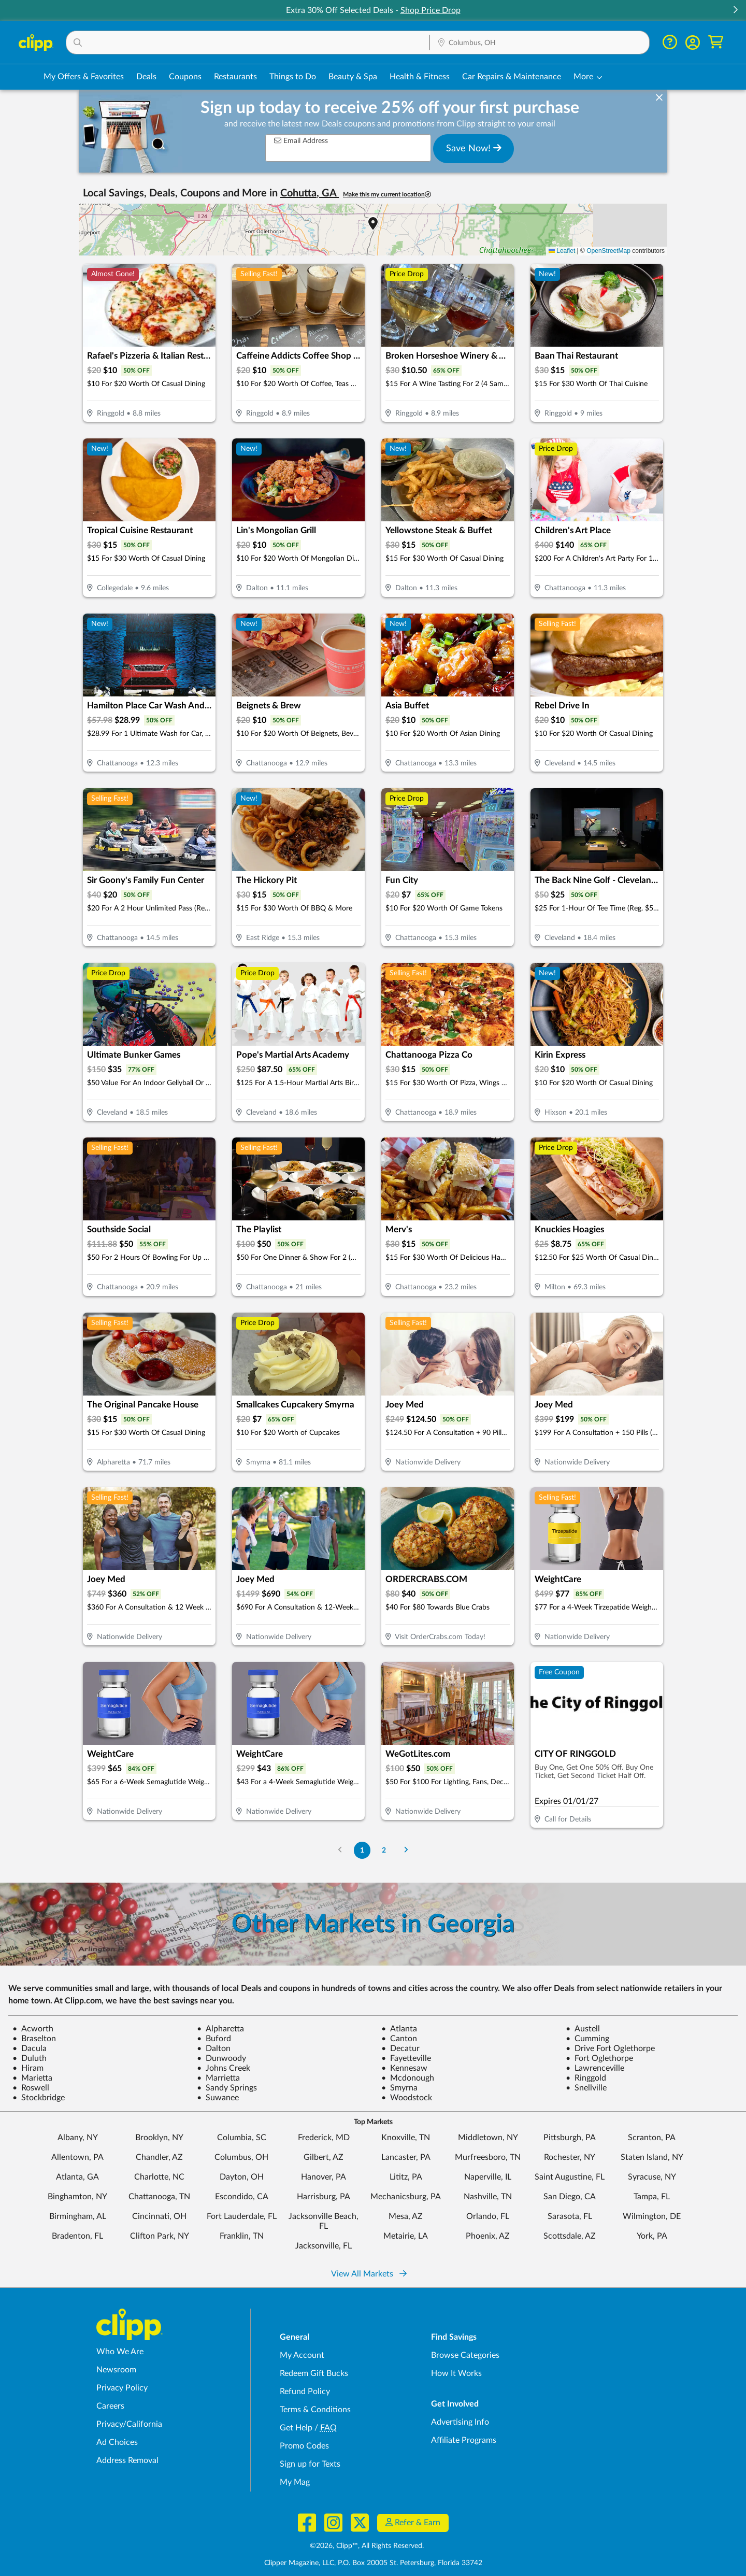 The width and height of the screenshot is (746, 2576). What do you see at coordinates (242, 2236) in the screenshot?
I see `Franklin, TN` at bounding box center [242, 2236].